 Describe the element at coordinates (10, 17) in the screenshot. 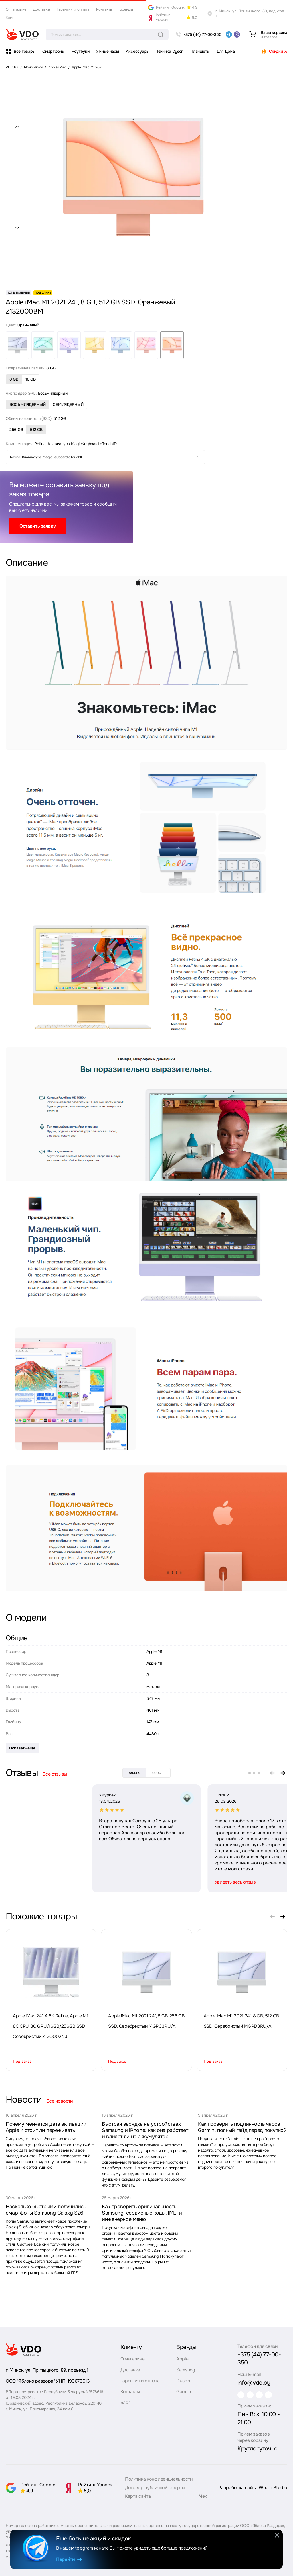

I see `Блог` at that location.